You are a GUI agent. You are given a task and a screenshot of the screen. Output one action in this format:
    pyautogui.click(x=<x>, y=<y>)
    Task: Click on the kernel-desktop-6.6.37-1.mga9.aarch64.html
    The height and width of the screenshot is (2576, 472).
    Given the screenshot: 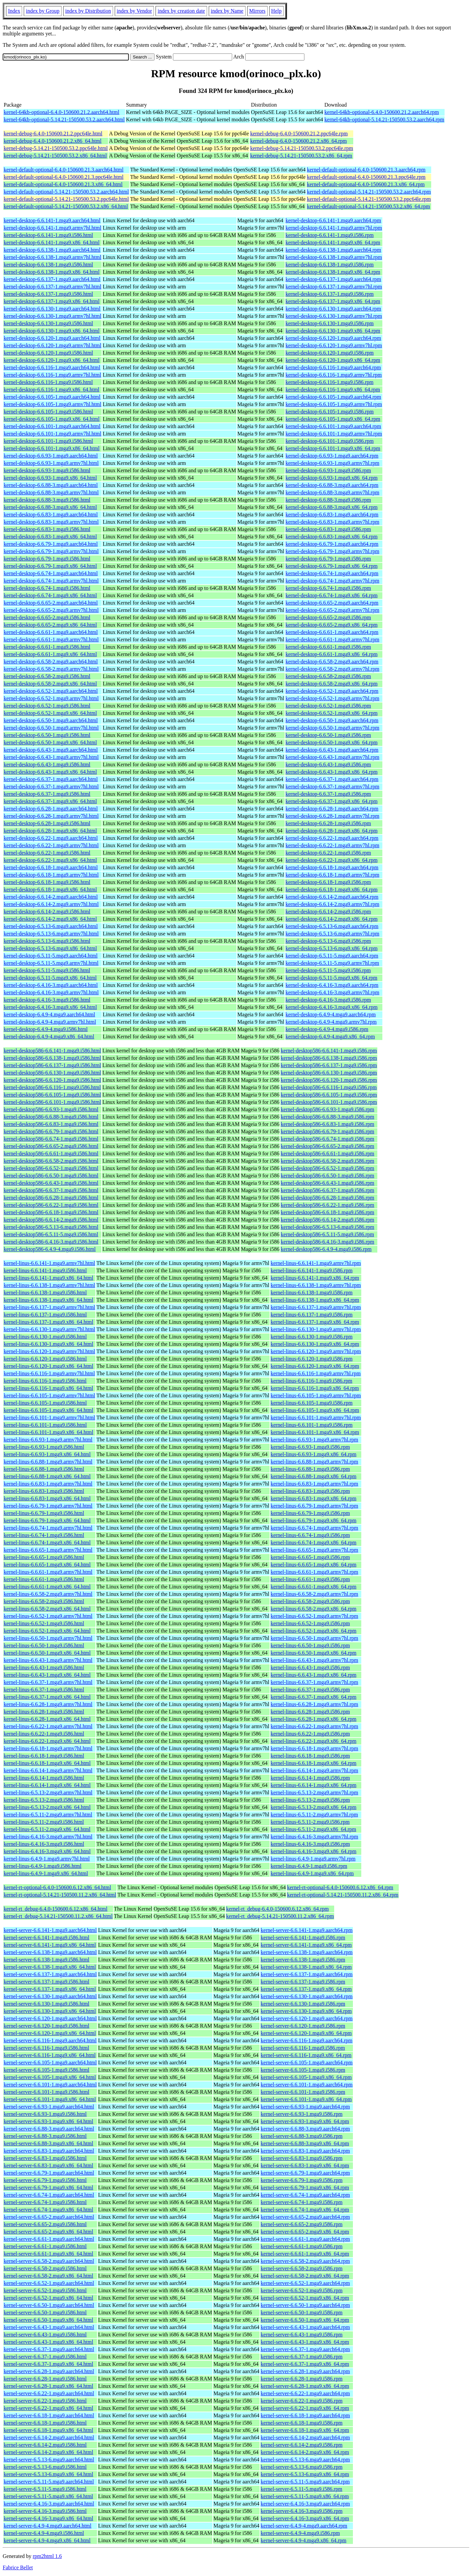 What is the action you would take?
    pyautogui.click(x=51, y=779)
    